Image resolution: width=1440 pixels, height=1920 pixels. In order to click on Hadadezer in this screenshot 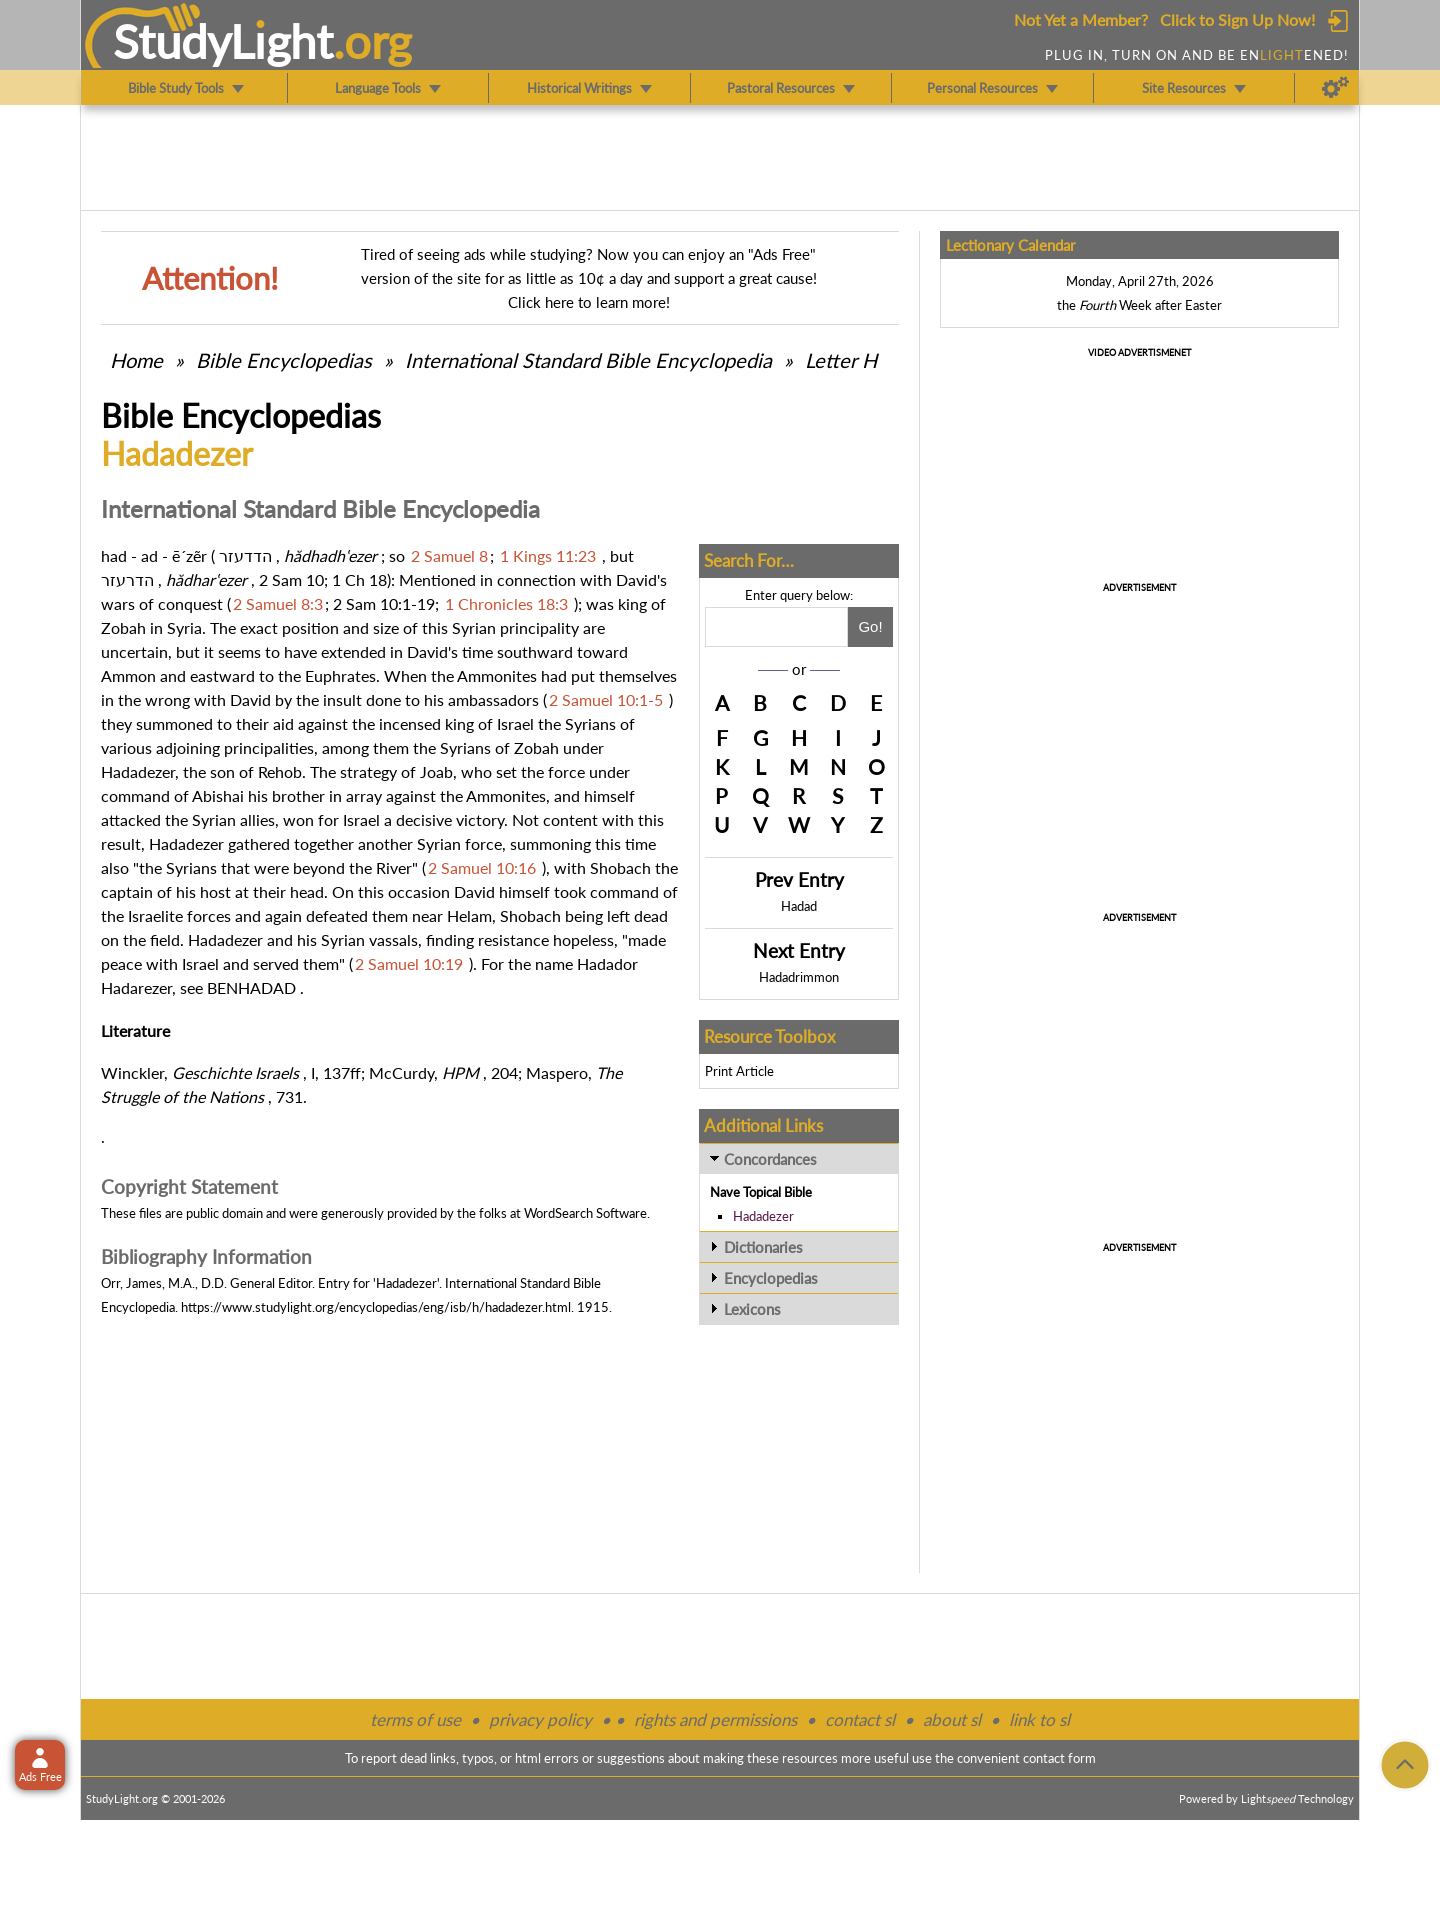, I will do `click(763, 1216)`.